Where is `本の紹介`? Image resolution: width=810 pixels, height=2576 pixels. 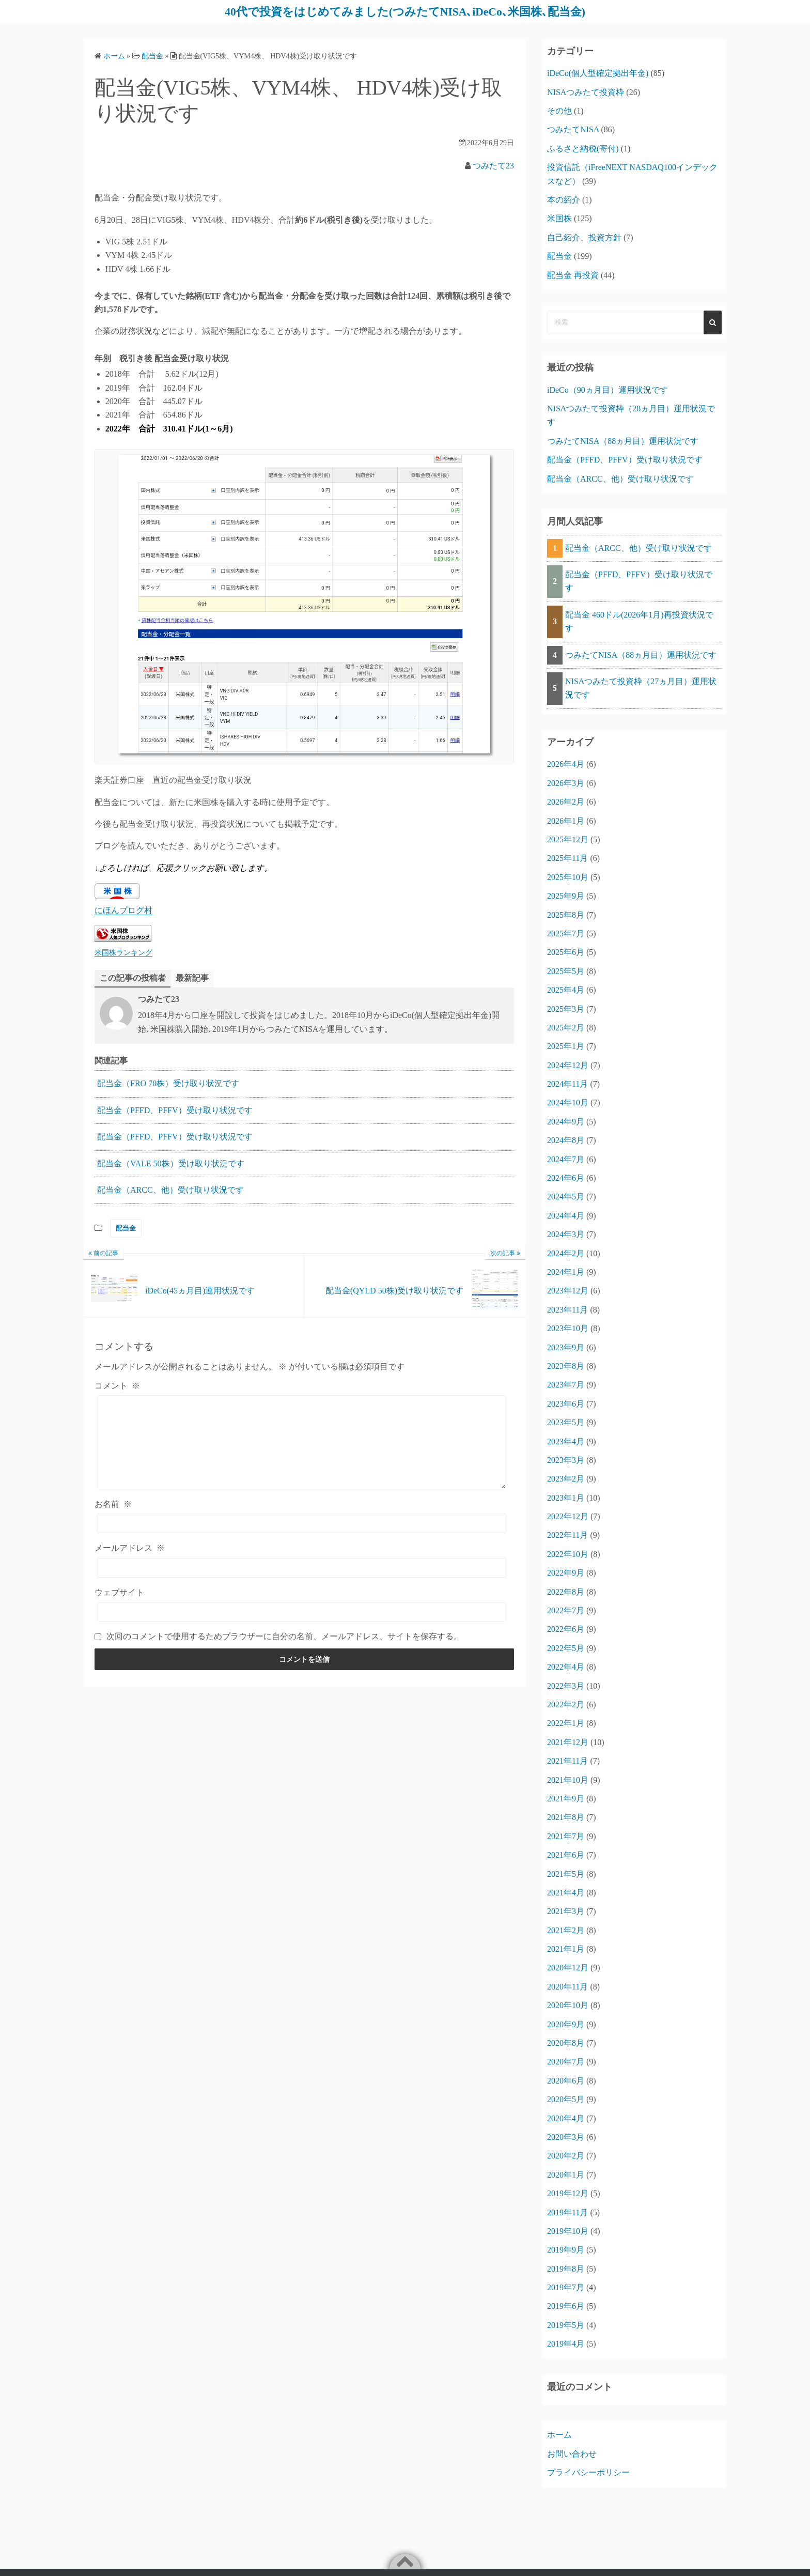
本の紹介 is located at coordinates (563, 199).